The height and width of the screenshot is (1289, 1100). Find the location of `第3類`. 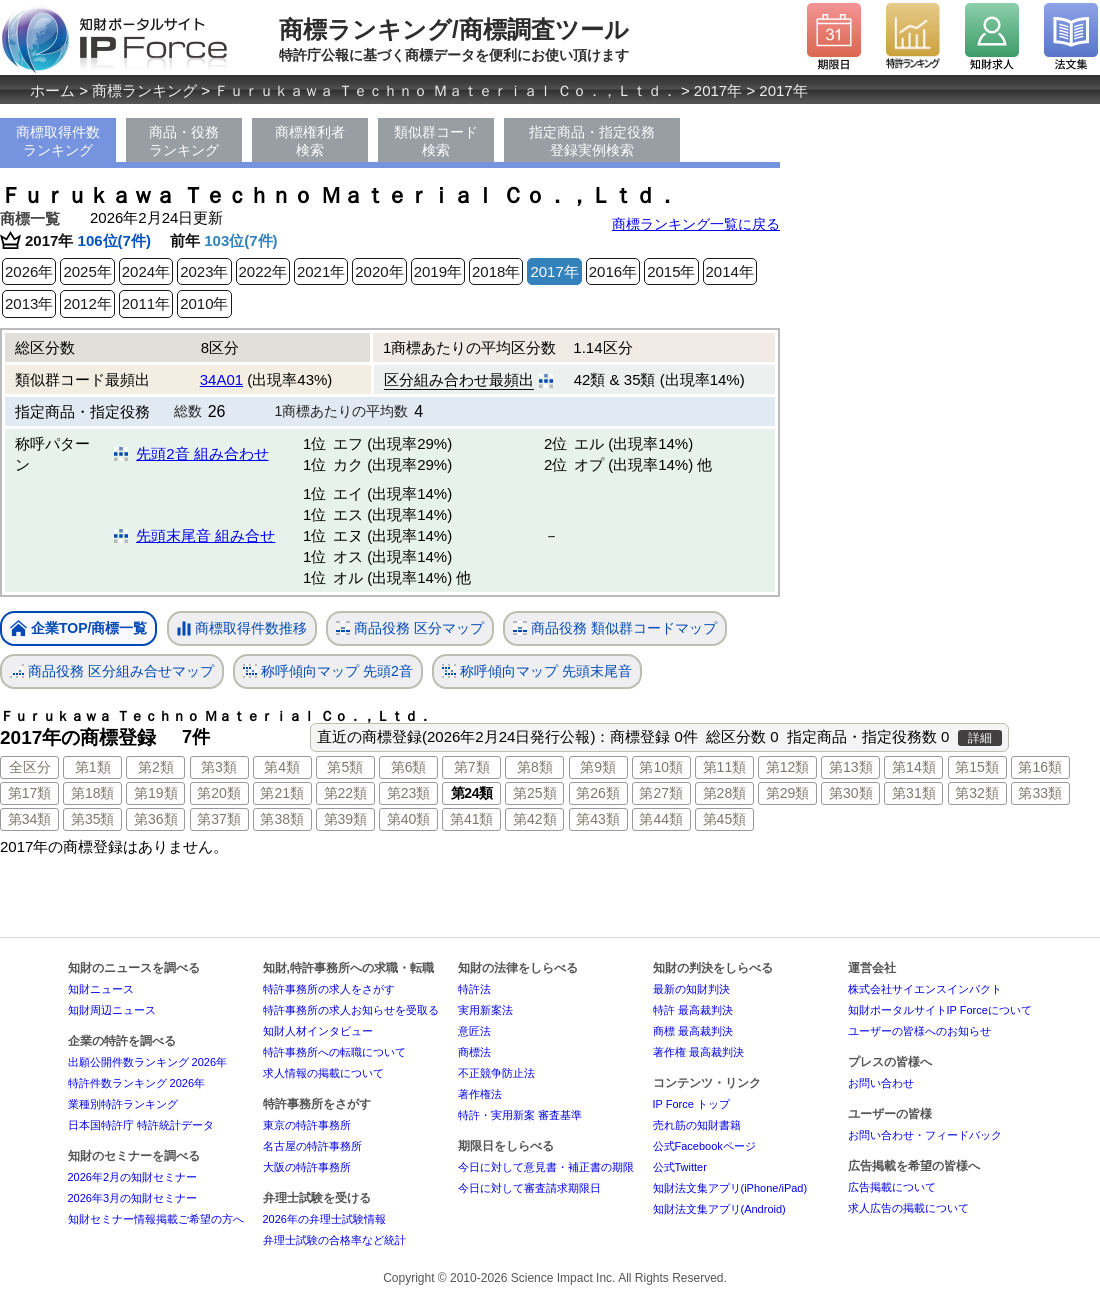

第3類 is located at coordinates (219, 767).